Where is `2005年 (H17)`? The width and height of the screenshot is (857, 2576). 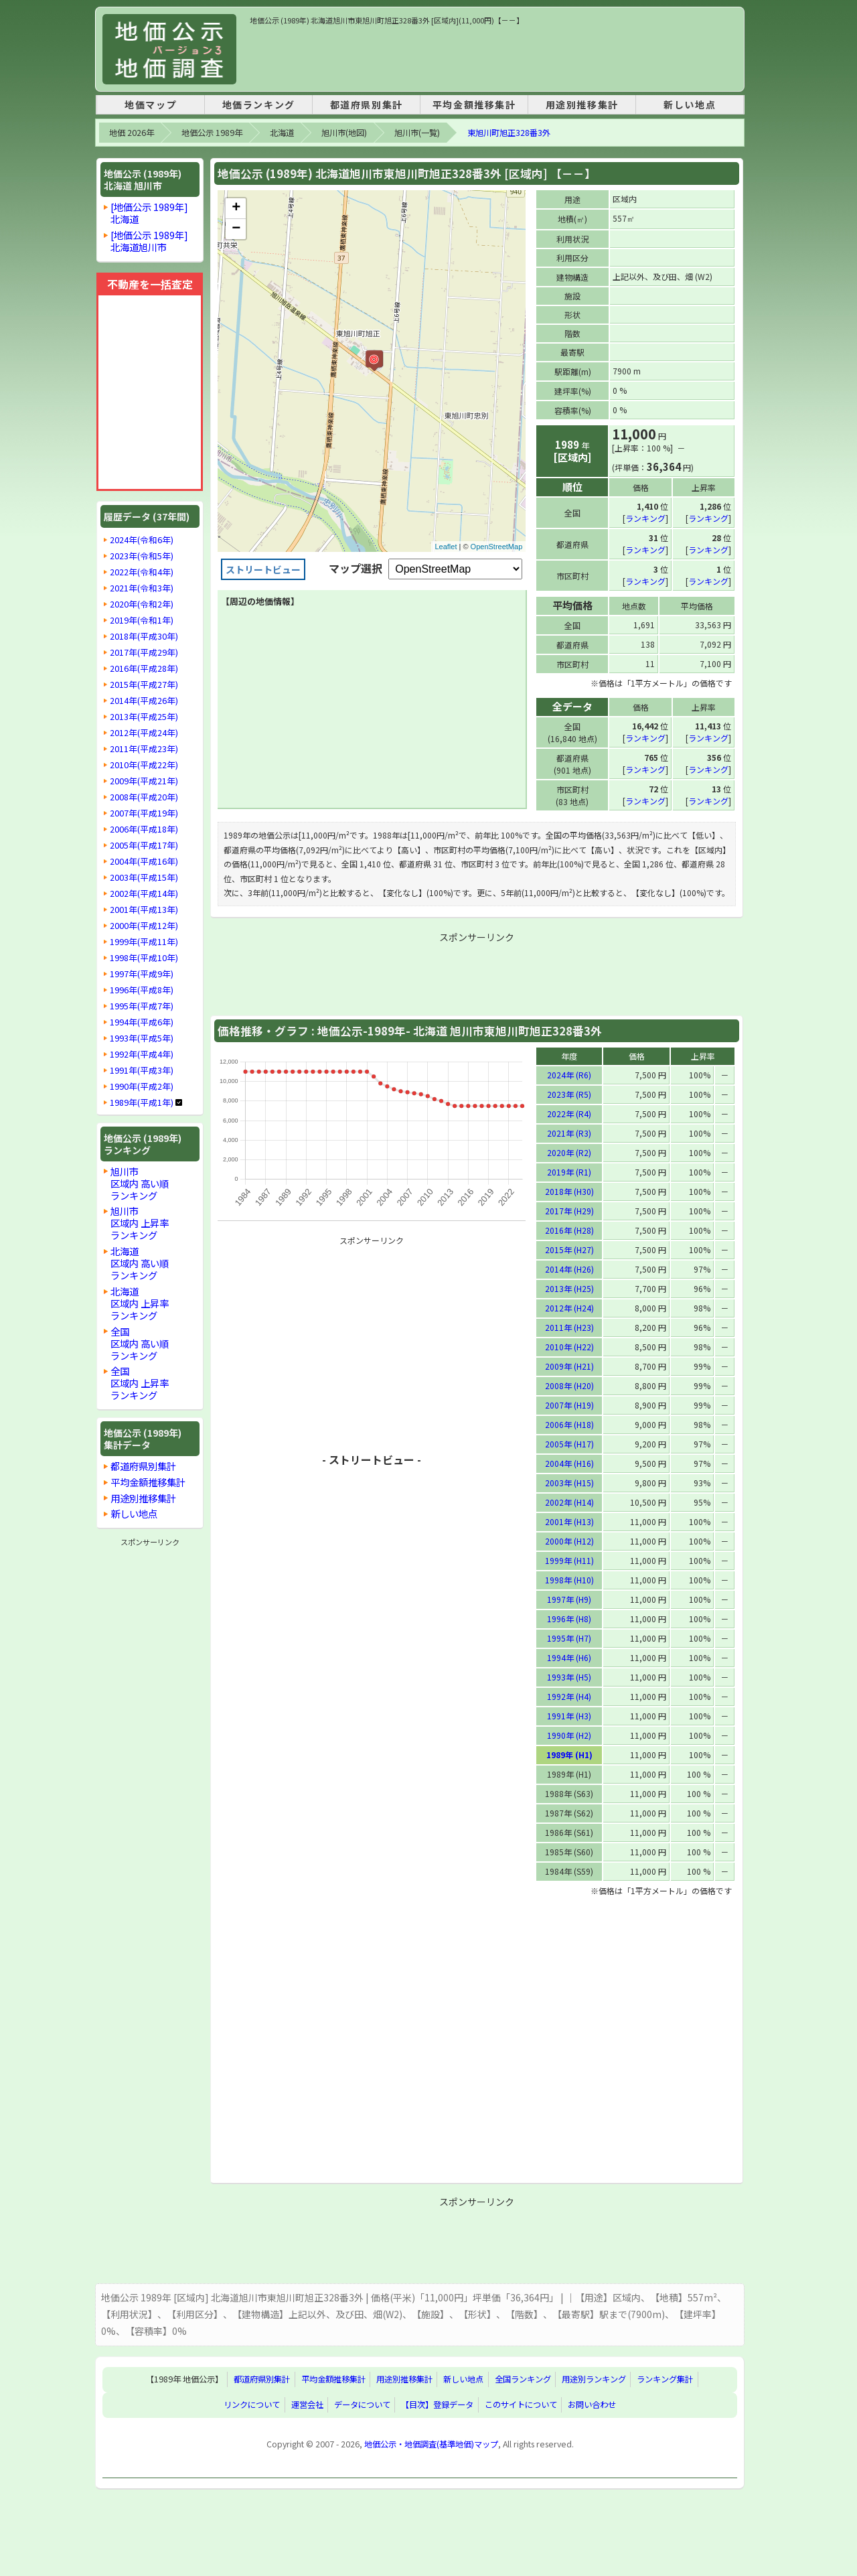 2005年 (H17) is located at coordinates (569, 1443).